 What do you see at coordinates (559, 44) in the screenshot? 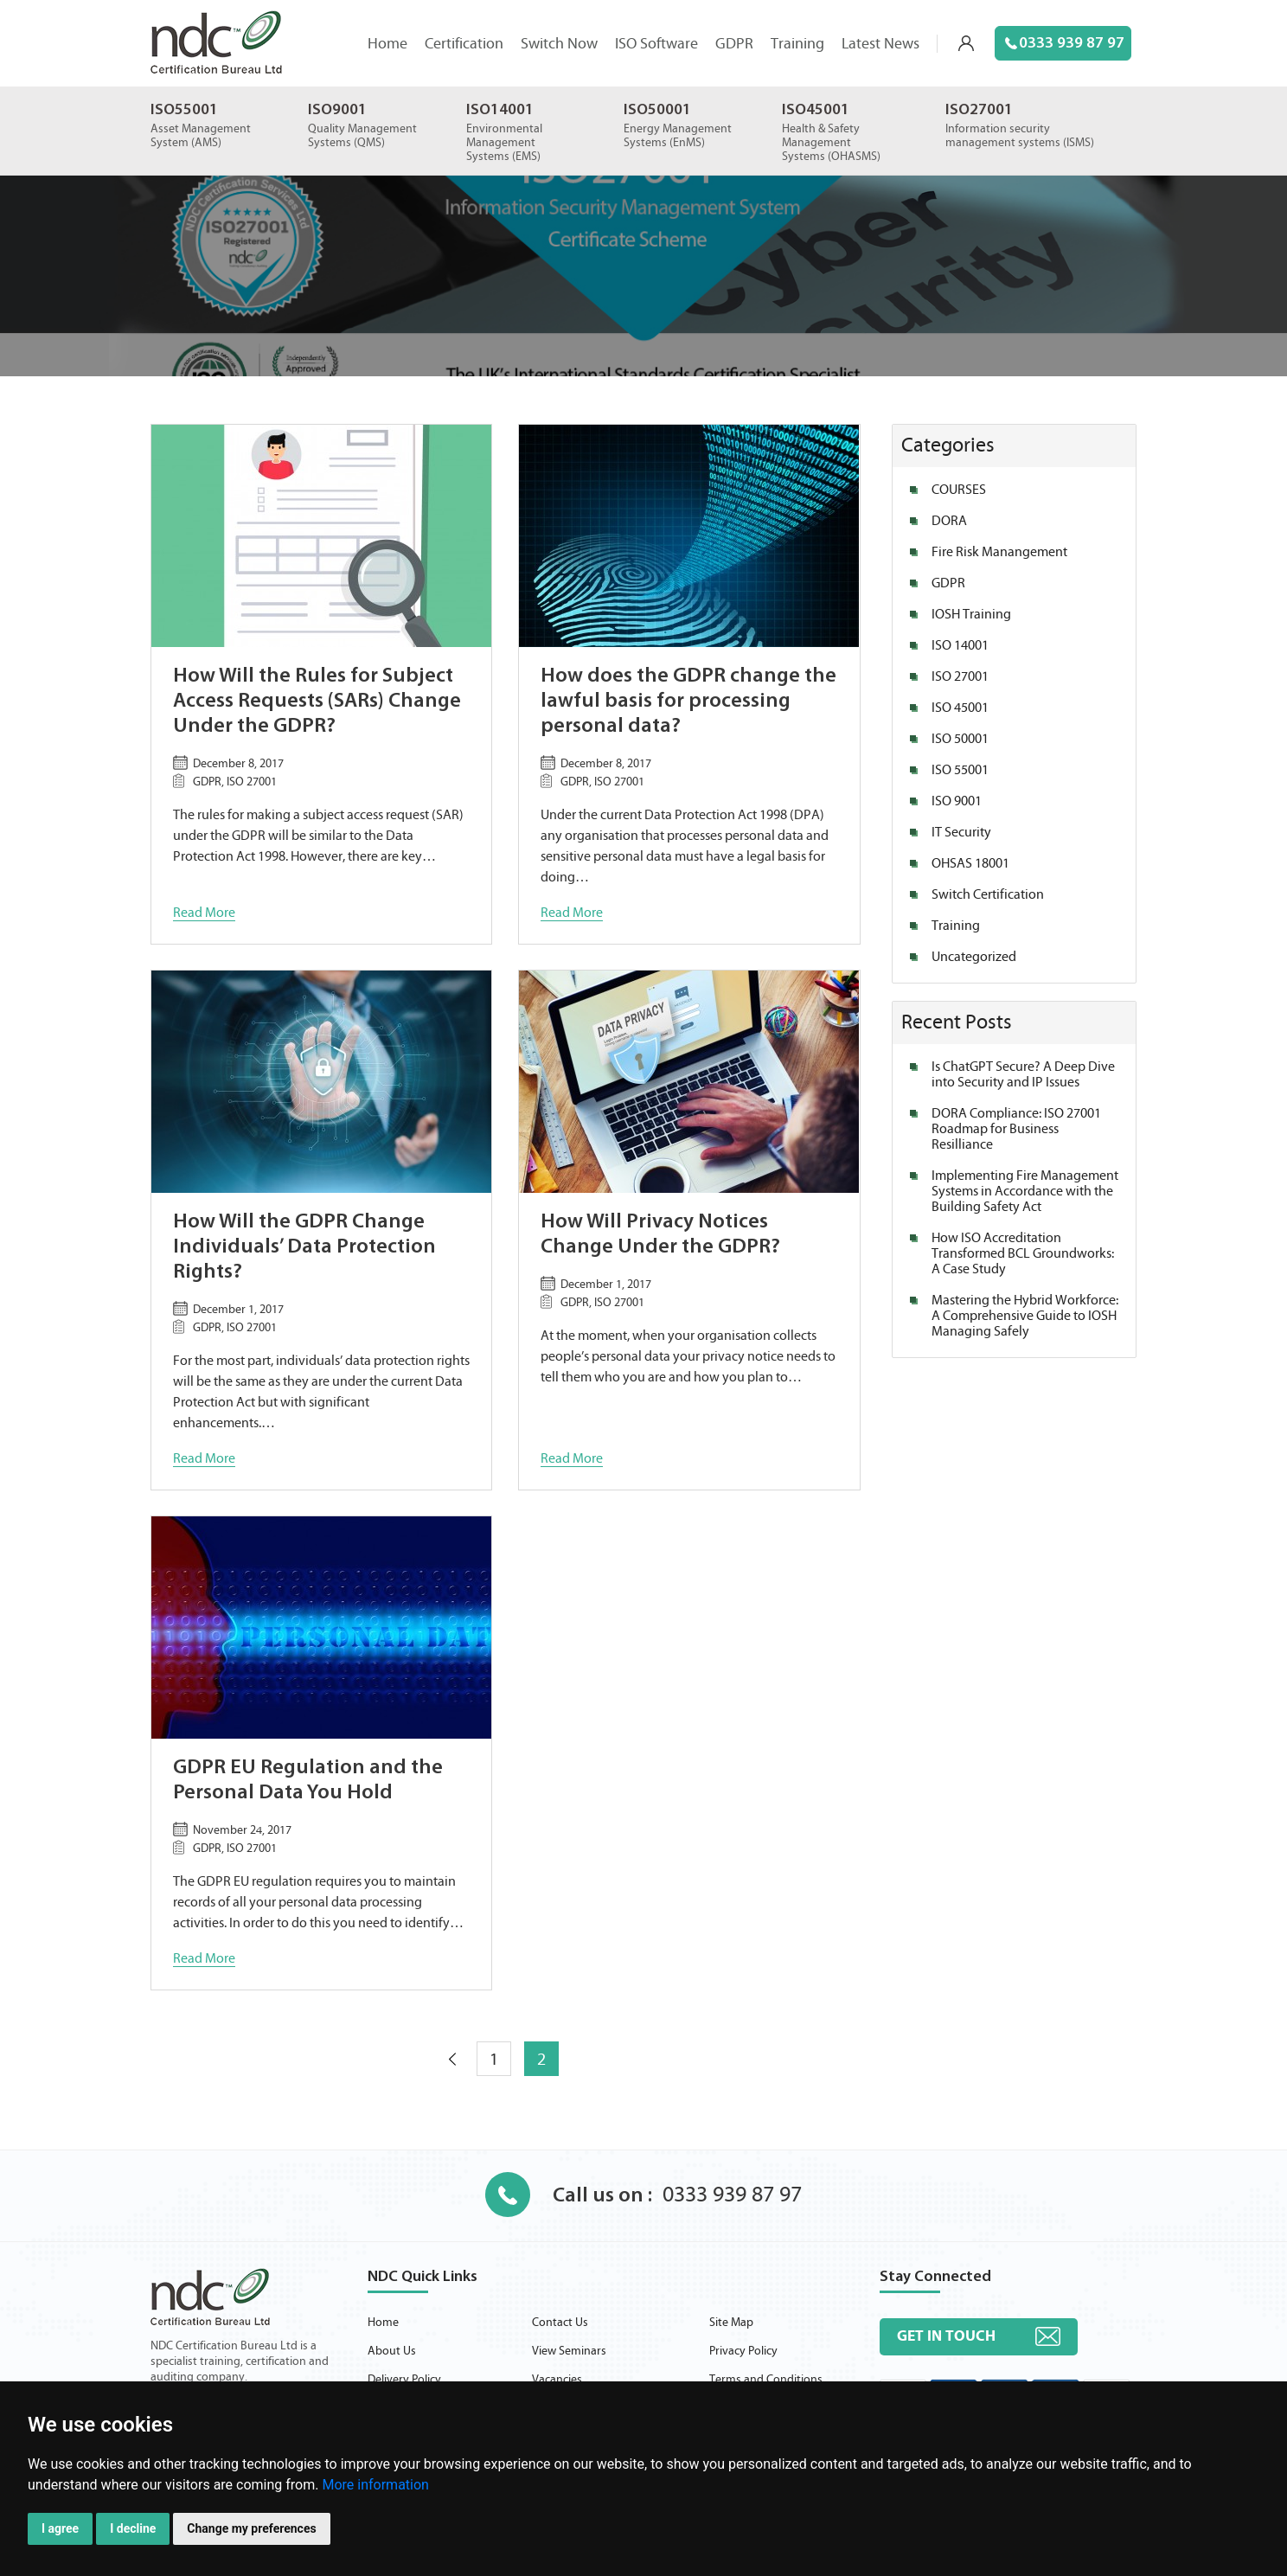
I see `Switch Now` at bounding box center [559, 44].